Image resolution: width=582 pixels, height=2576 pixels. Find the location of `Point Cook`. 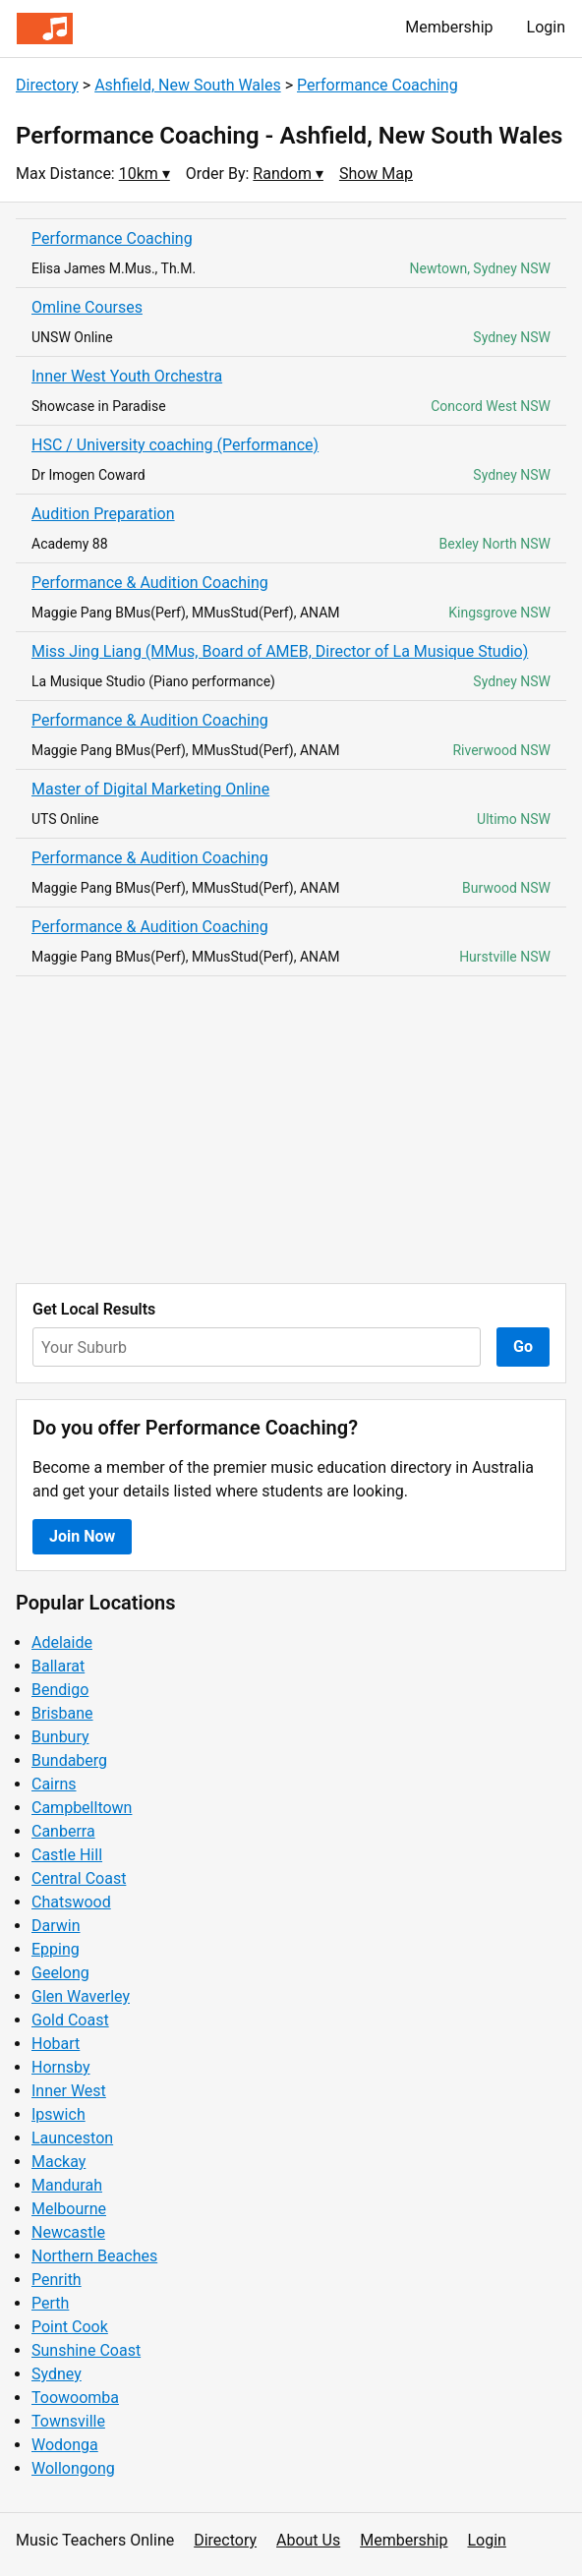

Point Cook is located at coordinates (69, 2326).